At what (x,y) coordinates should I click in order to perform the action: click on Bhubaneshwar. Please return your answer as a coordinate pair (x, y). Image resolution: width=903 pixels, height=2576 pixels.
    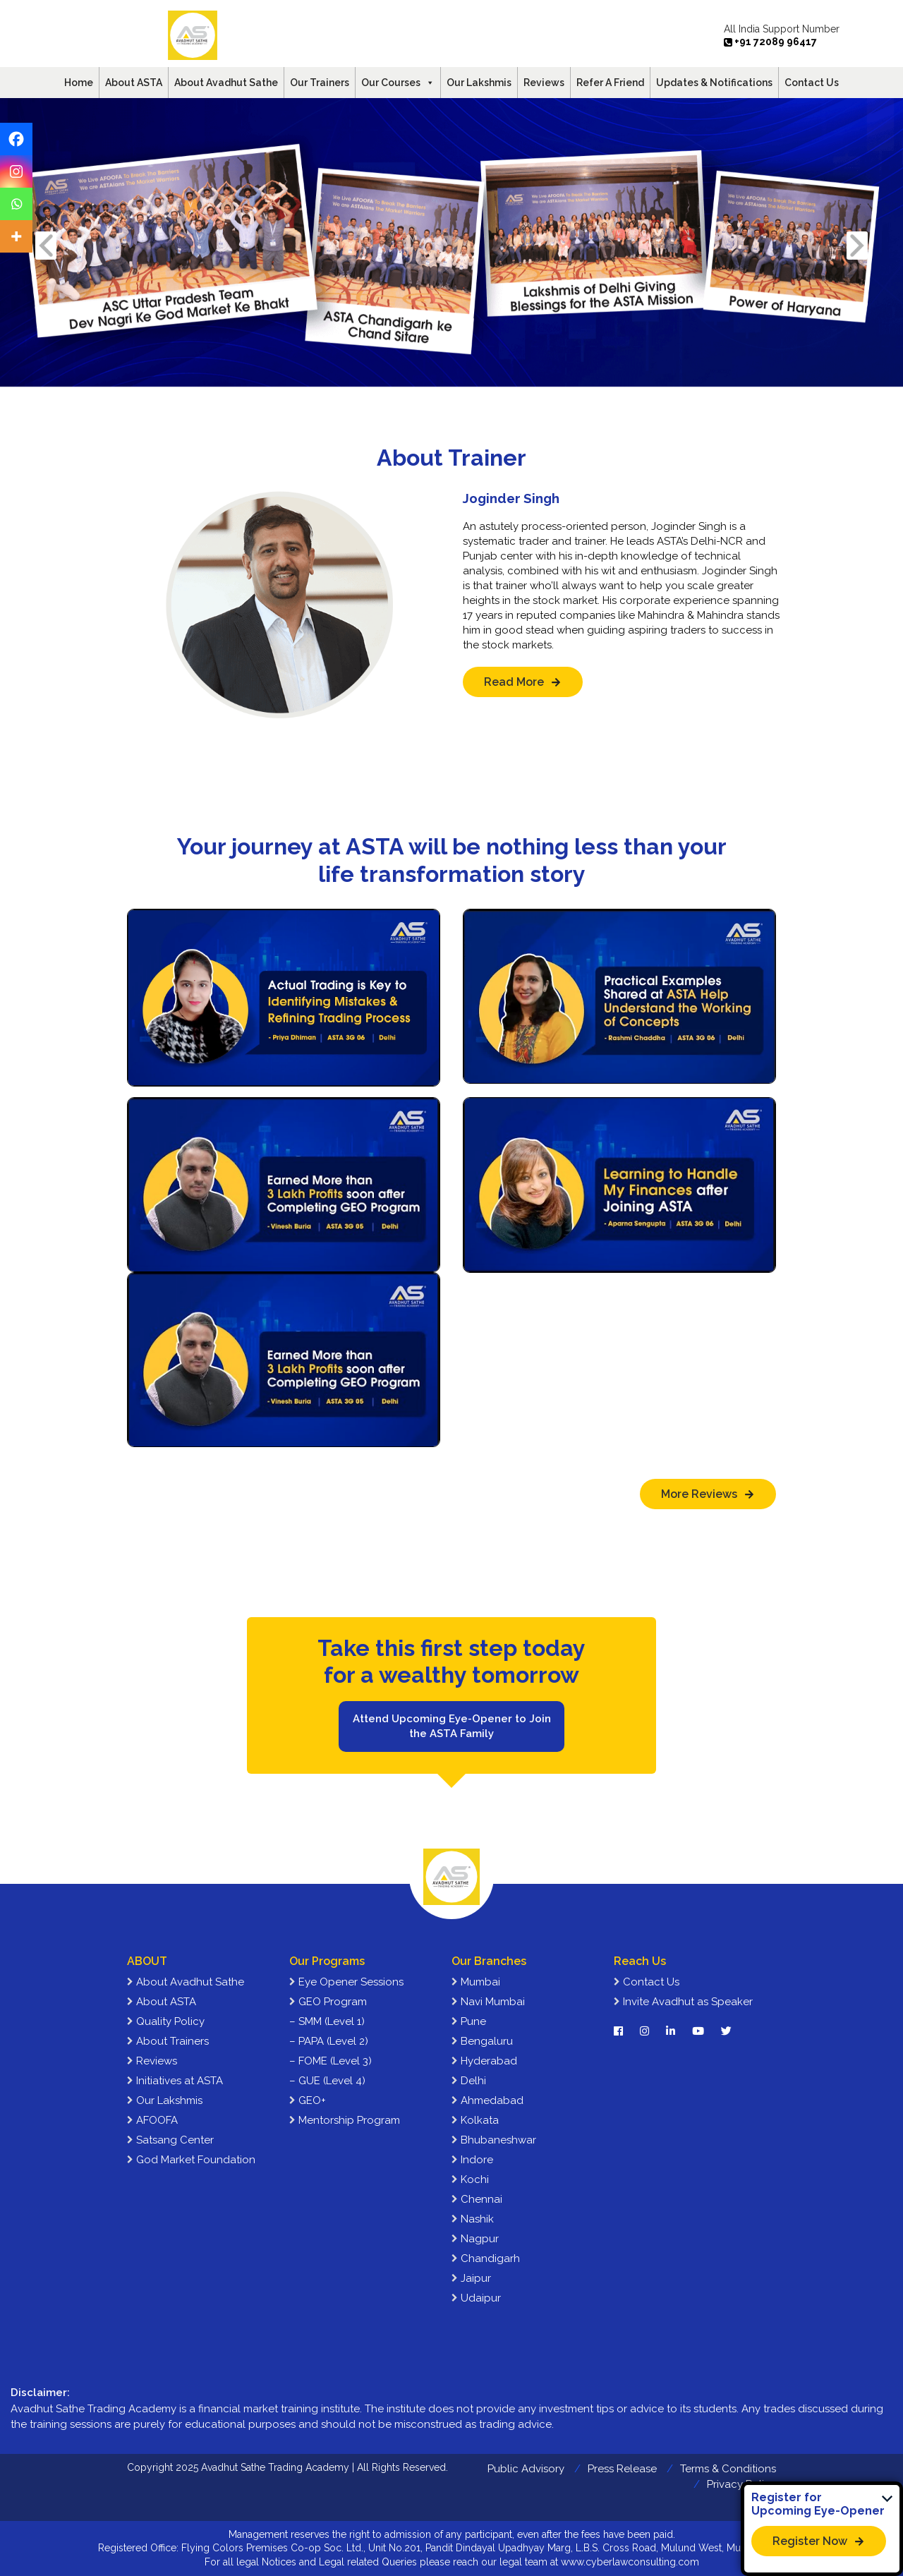
    Looking at the image, I should click on (494, 2140).